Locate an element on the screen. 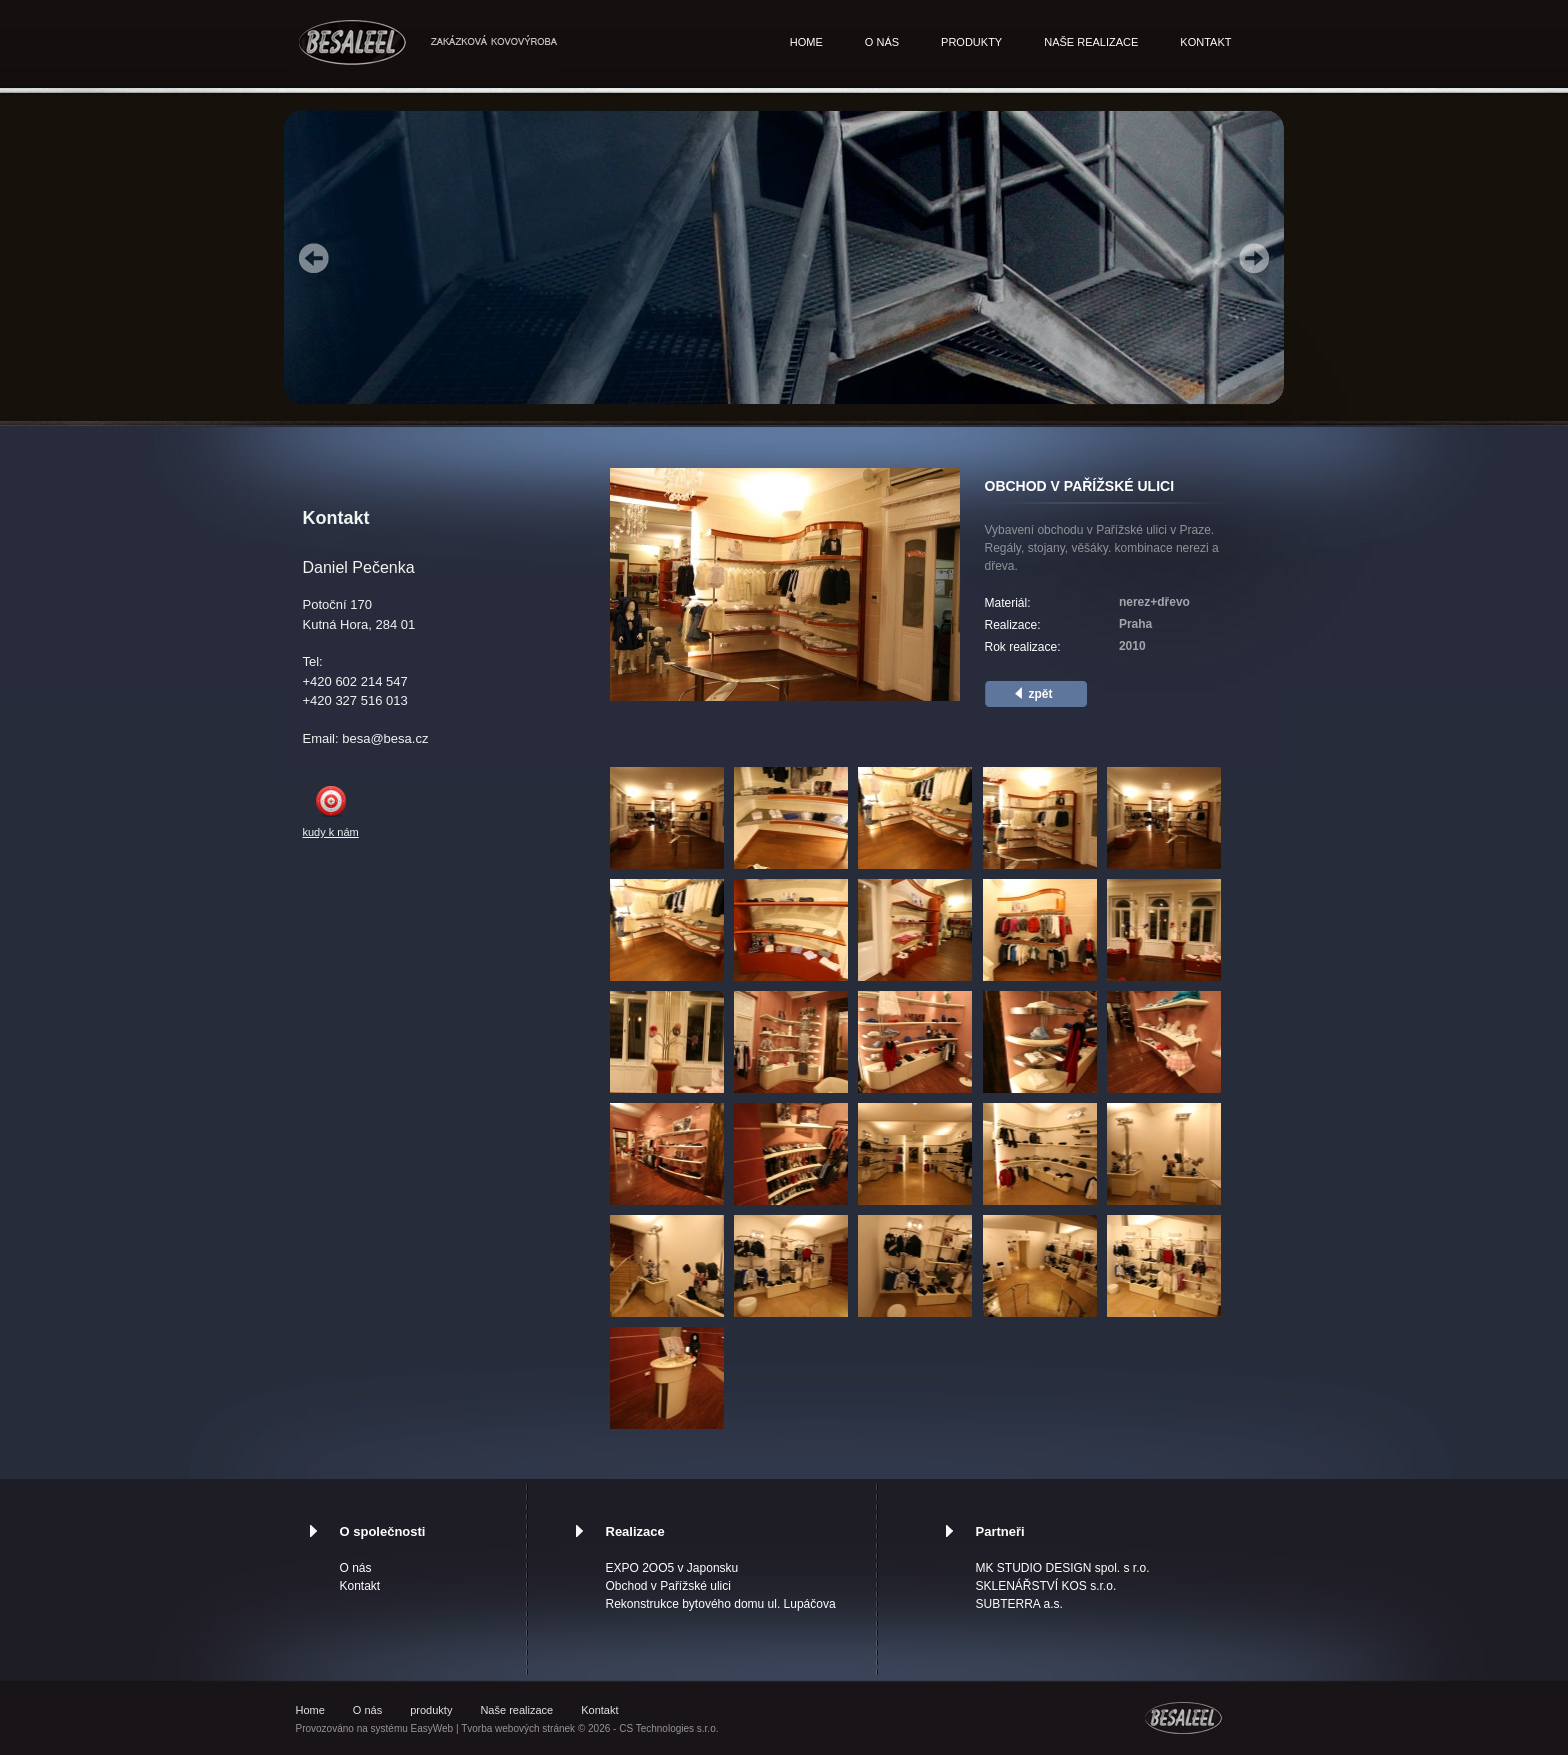 The image size is (1568, 1755). Rekonstrukce bytového domu ul. Lupáčova is located at coordinates (721, 1604).